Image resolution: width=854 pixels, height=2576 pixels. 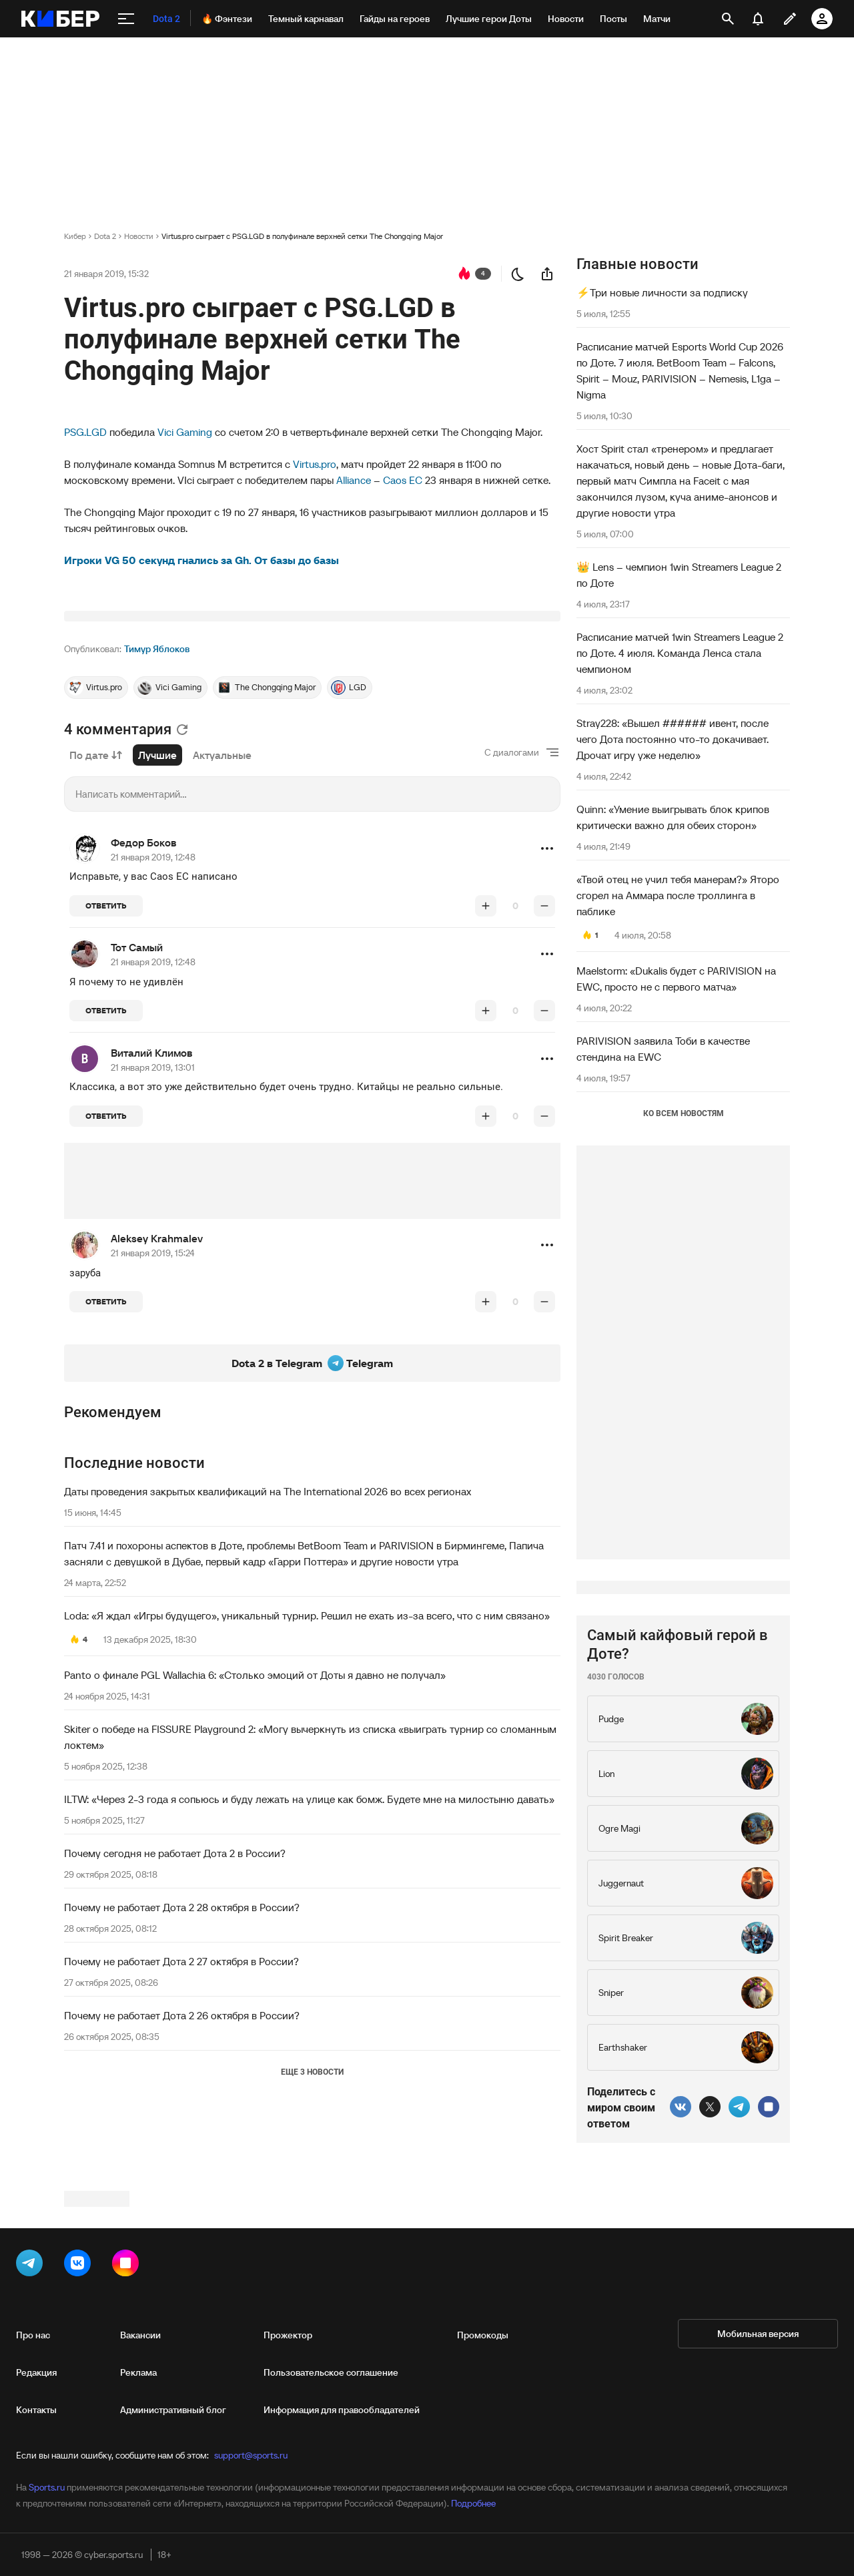 What do you see at coordinates (464, 274) in the screenshot?
I see `[перейти к коментариям]` at bounding box center [464, 274].